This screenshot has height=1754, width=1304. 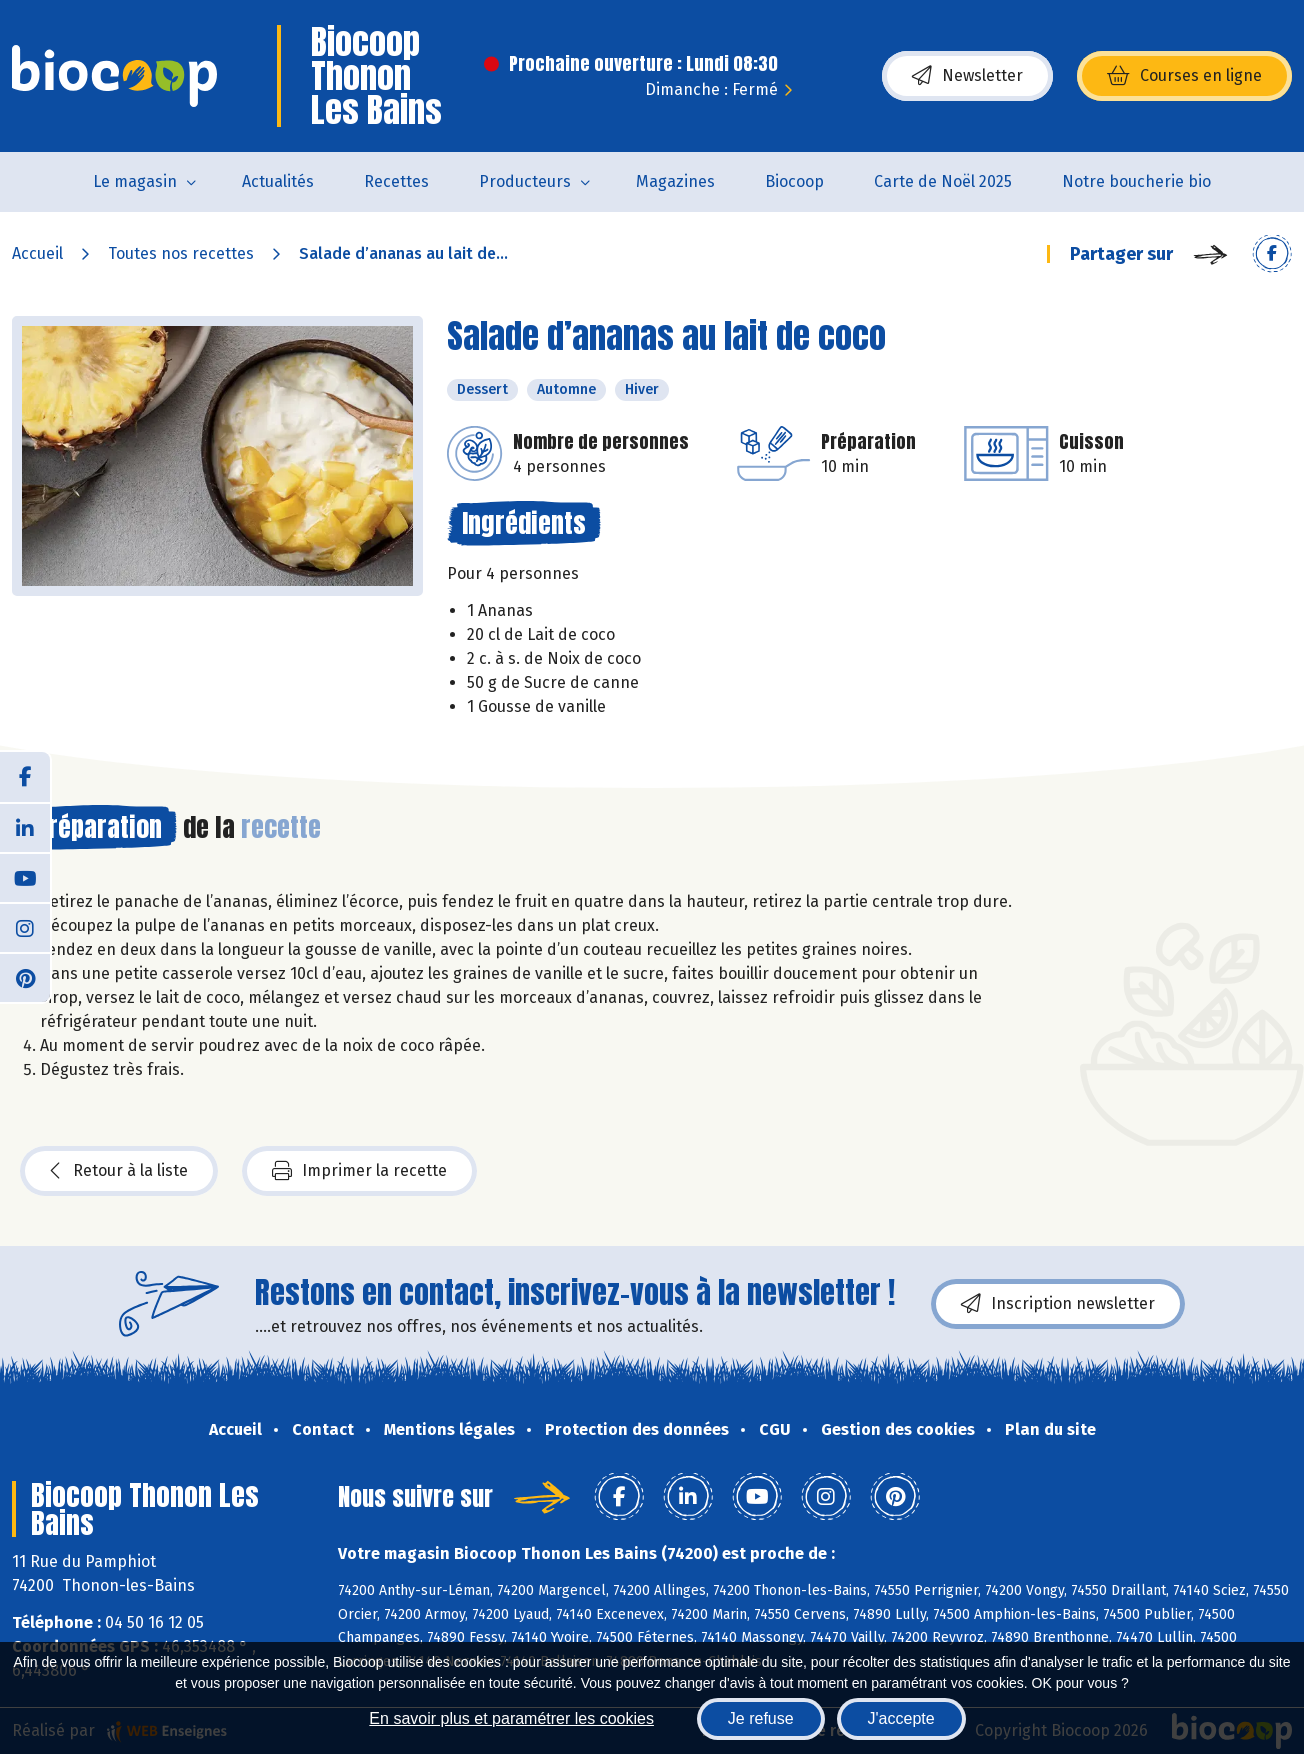 What do you see at coordinates (675, 181) in the screenshot?
I see `Magazines` at bounding box center [675, 181].